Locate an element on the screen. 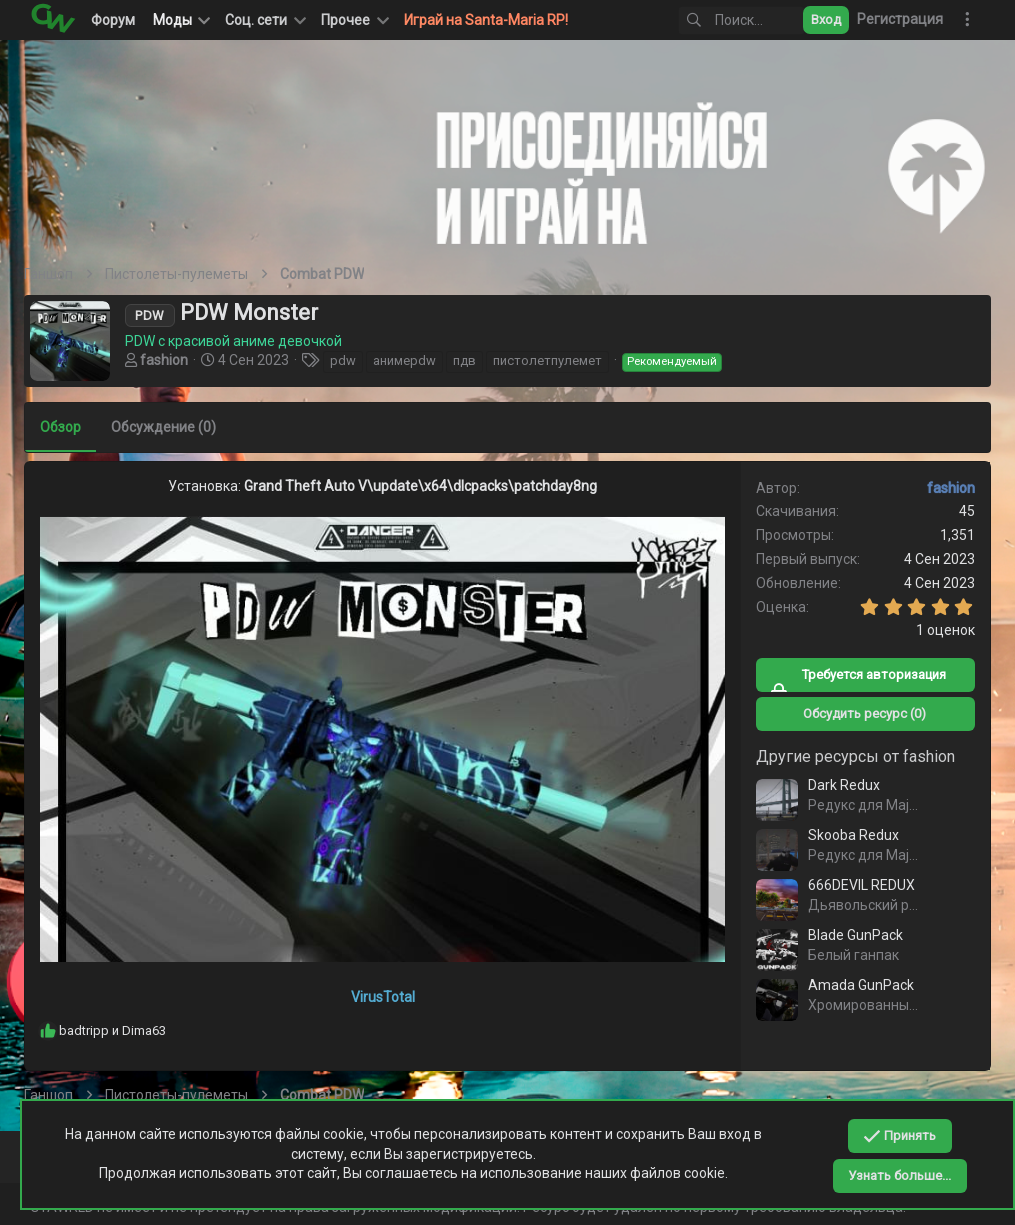 Image resolution: width=1015 pixels, height=1225 pixels. Skooba Redux is located at coordinates (847, 835).